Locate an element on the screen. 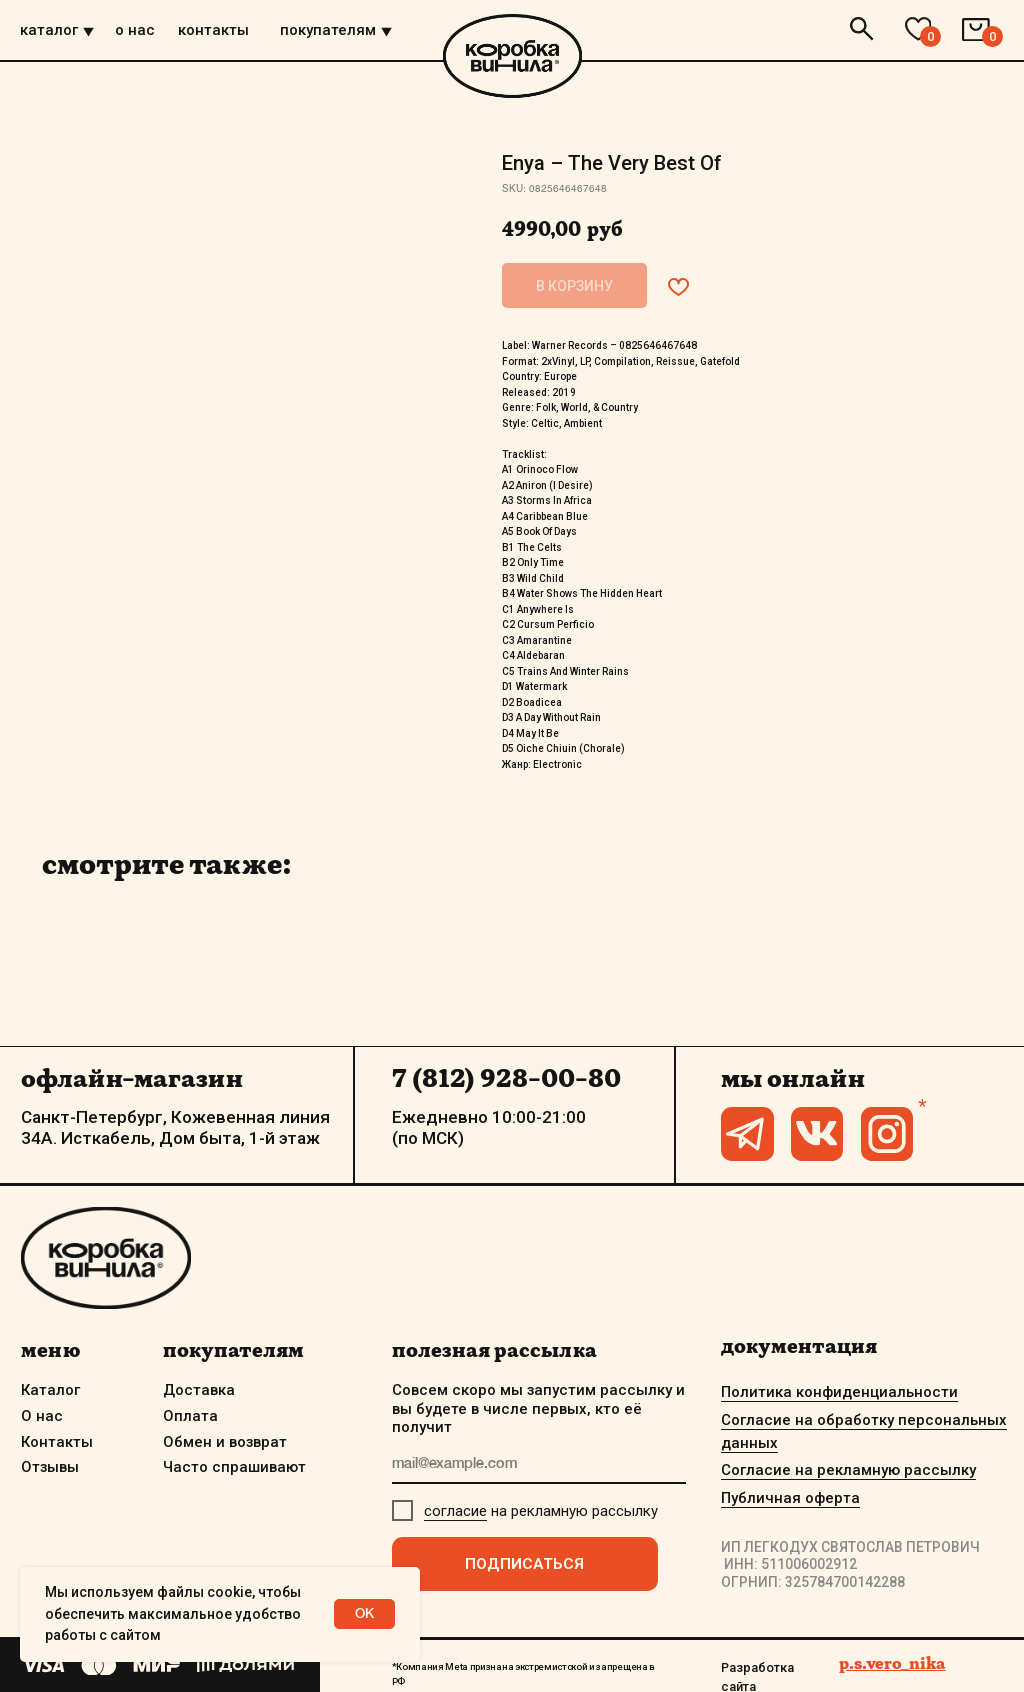 This screenshot has height=1692, width=1024. 7 (812) 928-00-80 is located at coordinates (506, 1078).